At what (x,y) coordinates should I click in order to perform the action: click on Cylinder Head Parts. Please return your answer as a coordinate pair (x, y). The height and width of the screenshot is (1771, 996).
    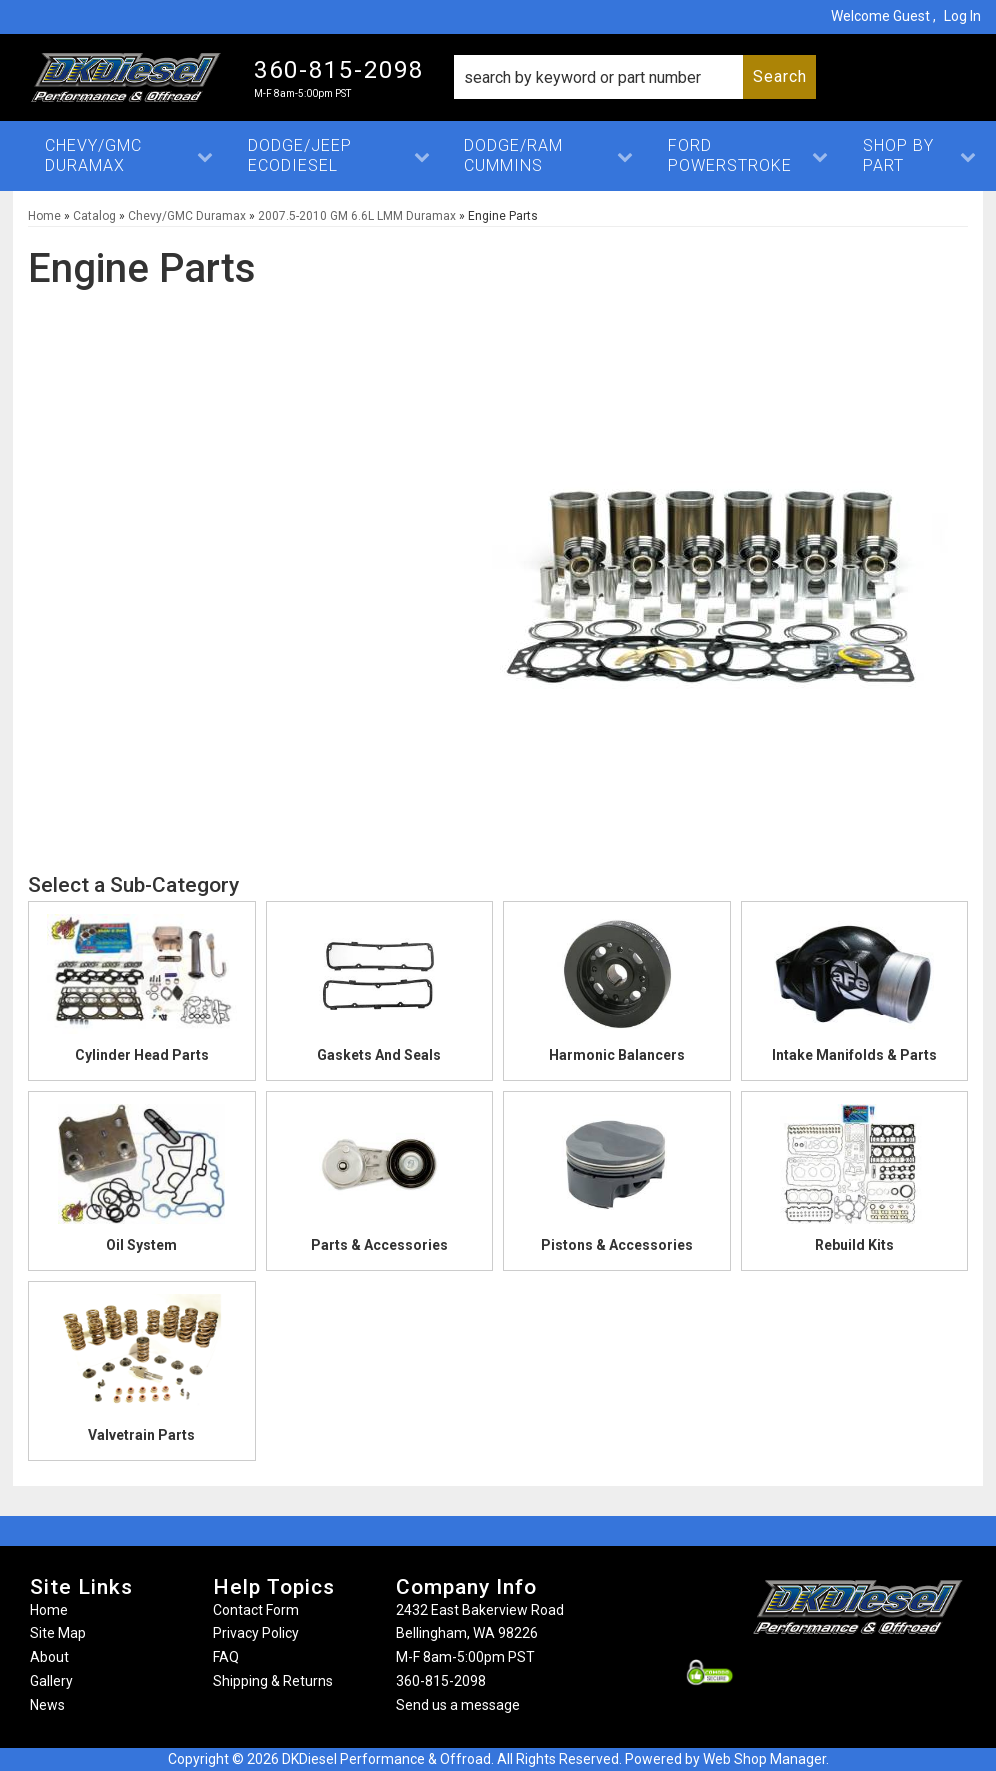
    Looking at the image, I should click on (142, 1055).